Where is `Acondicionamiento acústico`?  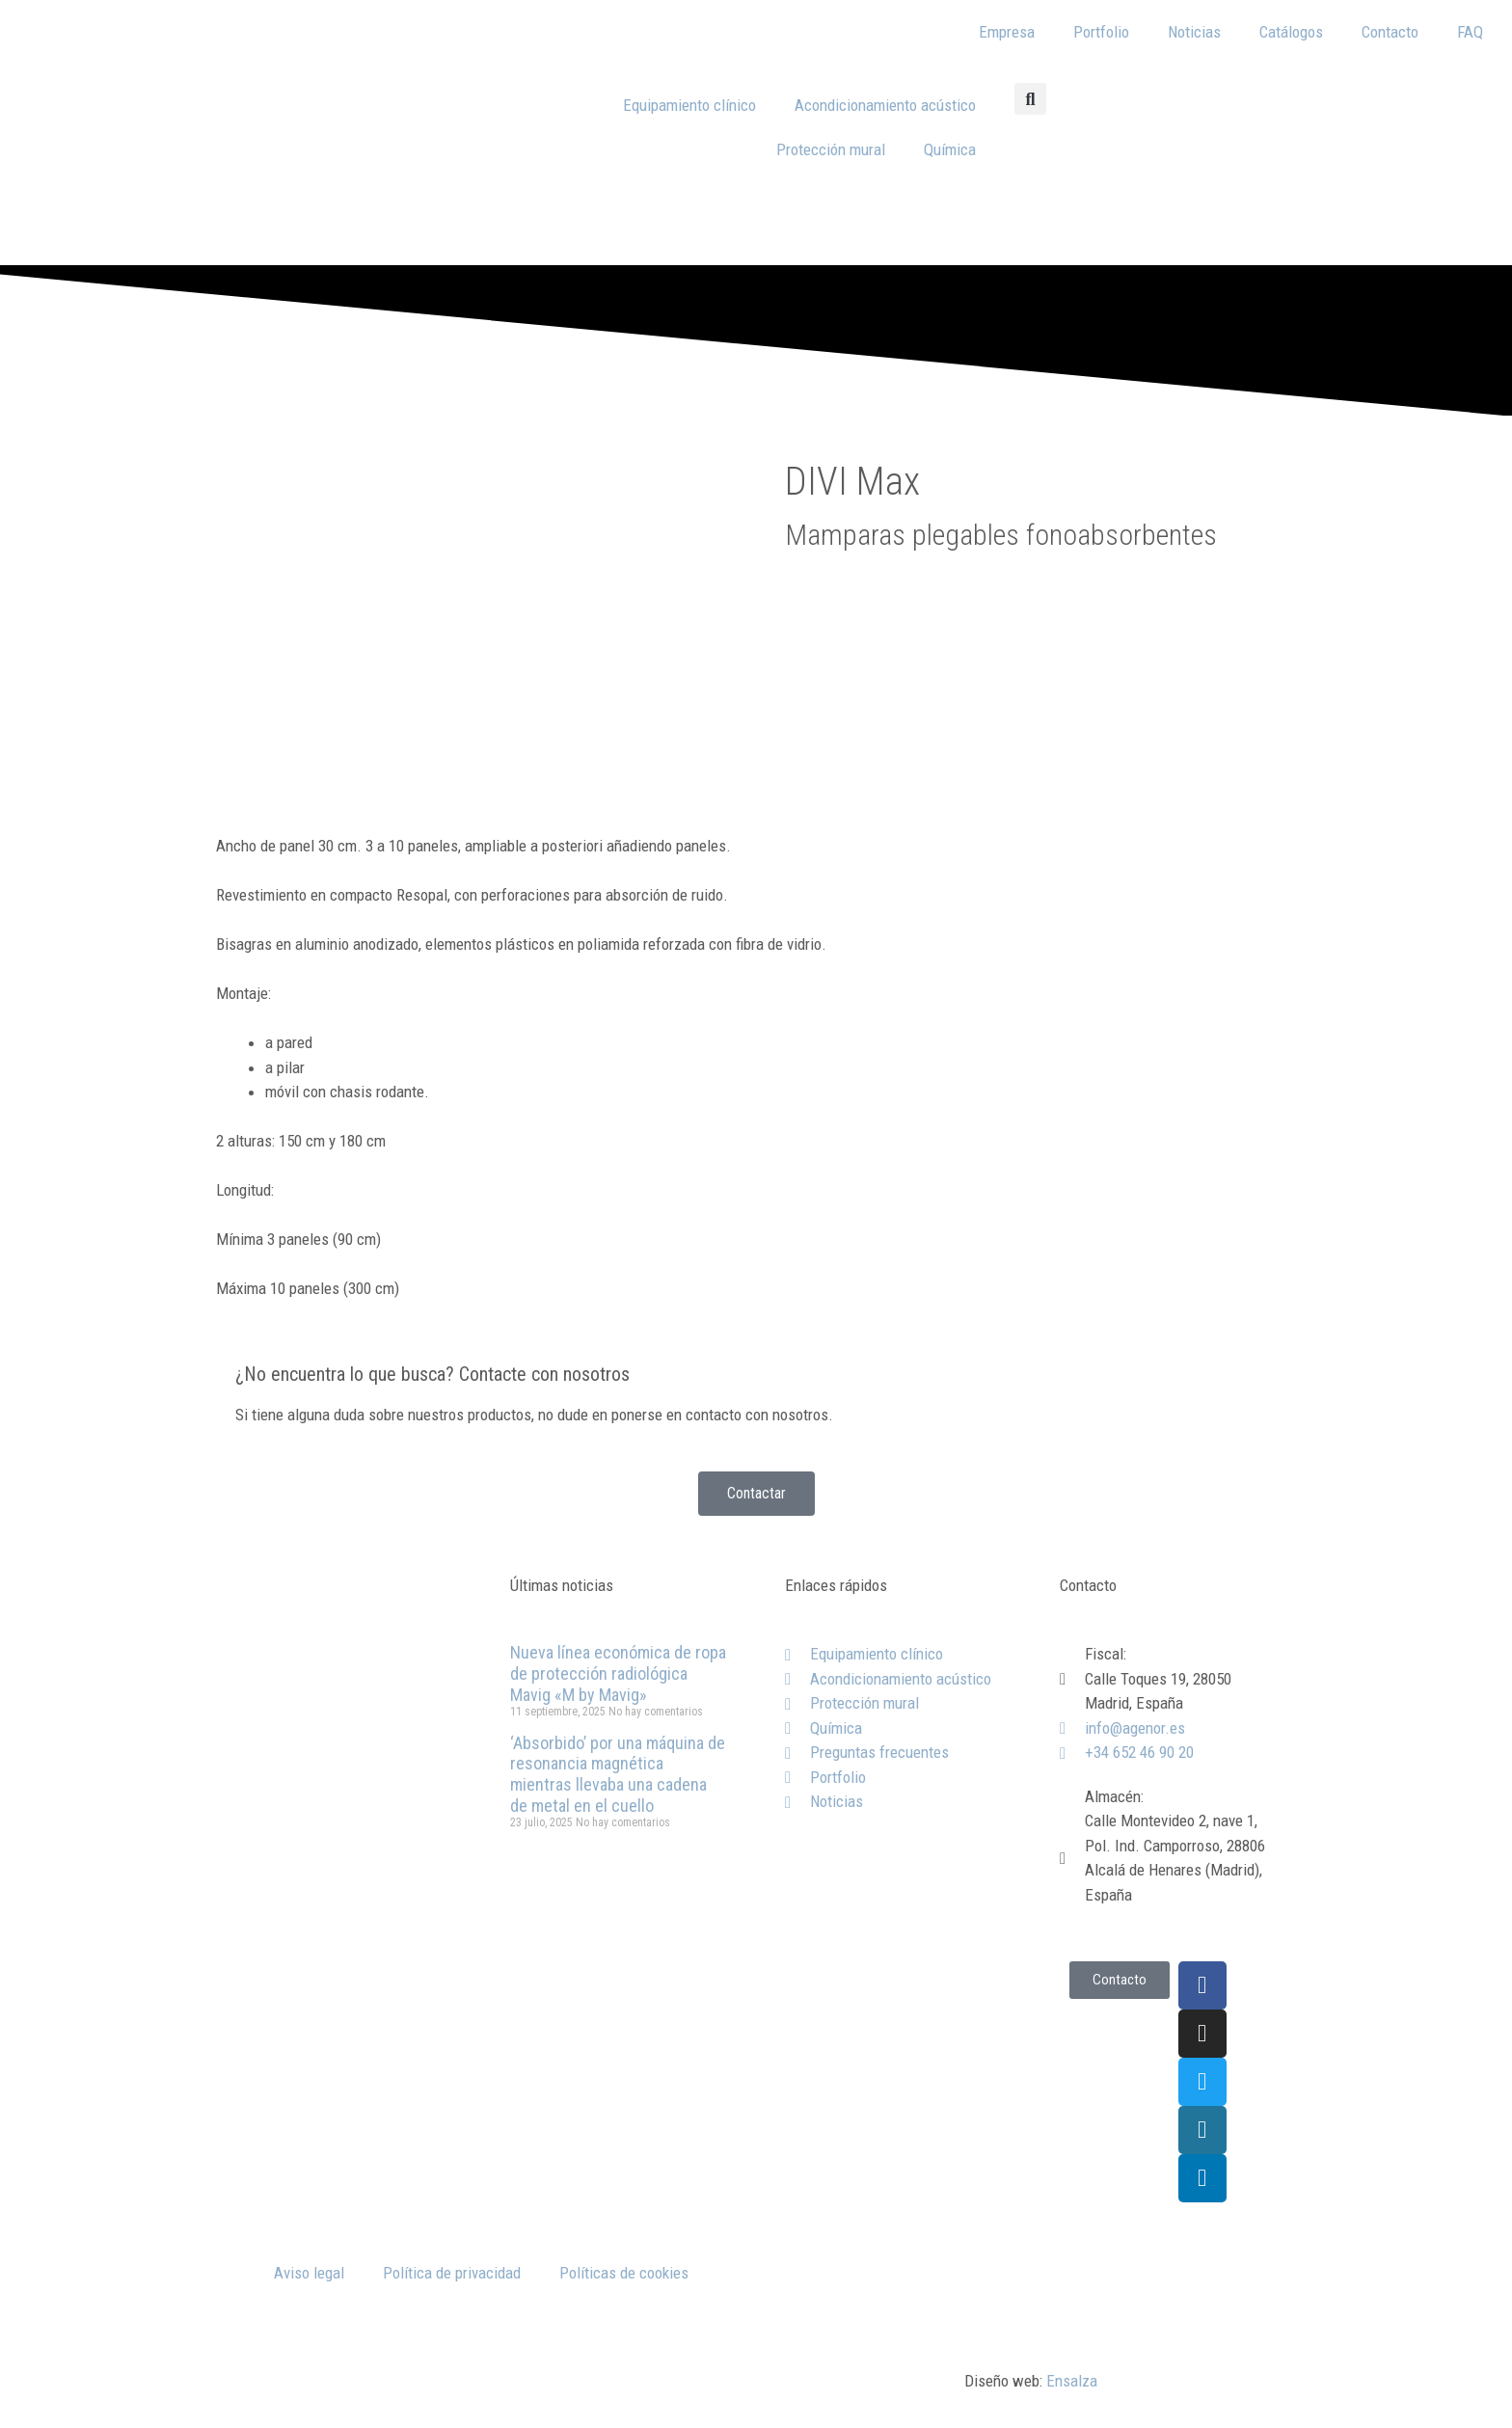
Acondicionamiento acústico is located at coordinates (885, 105).